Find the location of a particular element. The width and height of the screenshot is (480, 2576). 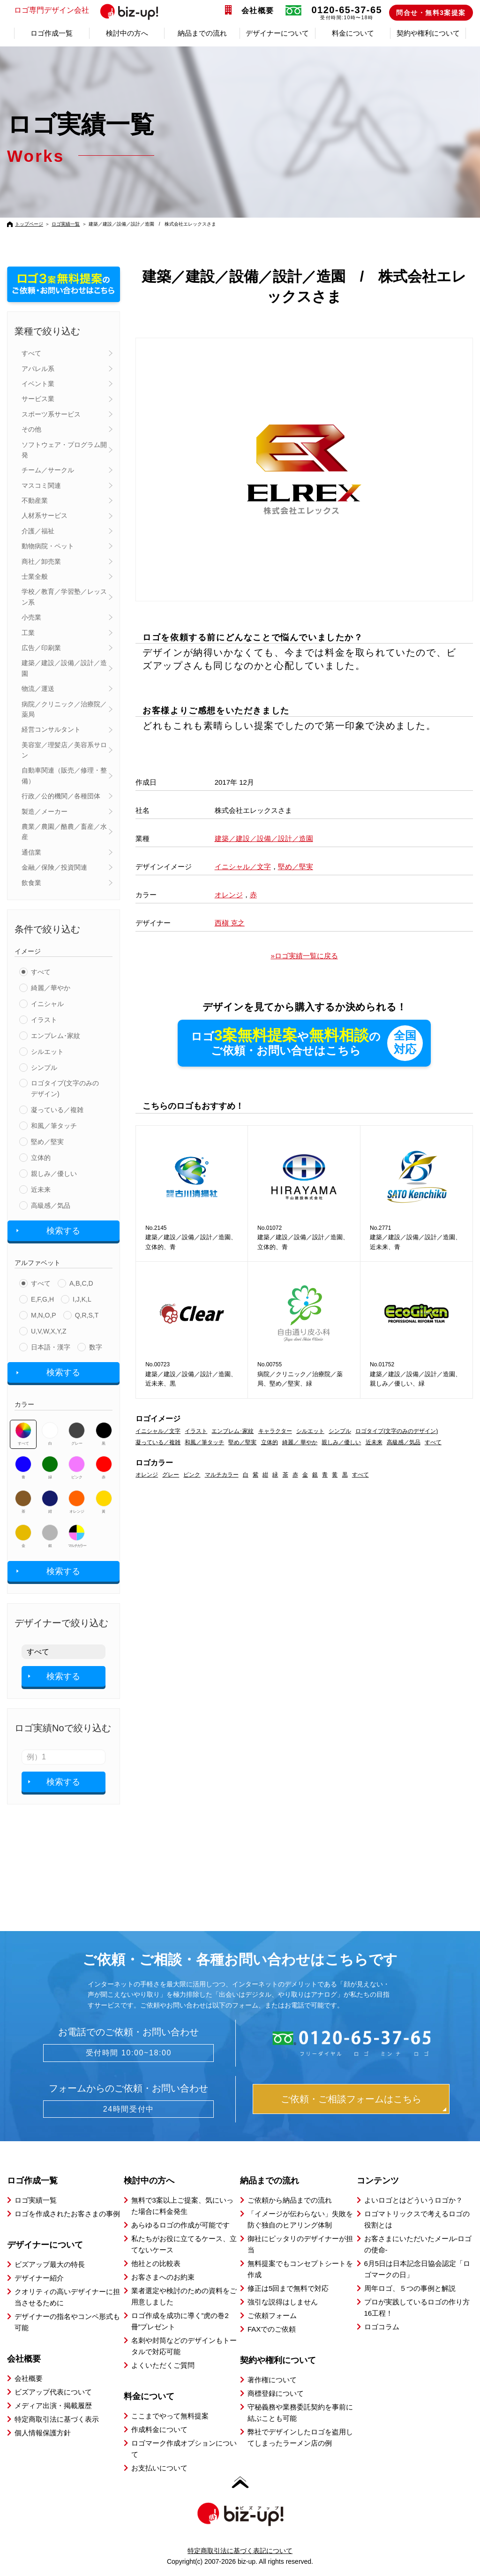

オレンジ is located at coordinates (76, 1502).